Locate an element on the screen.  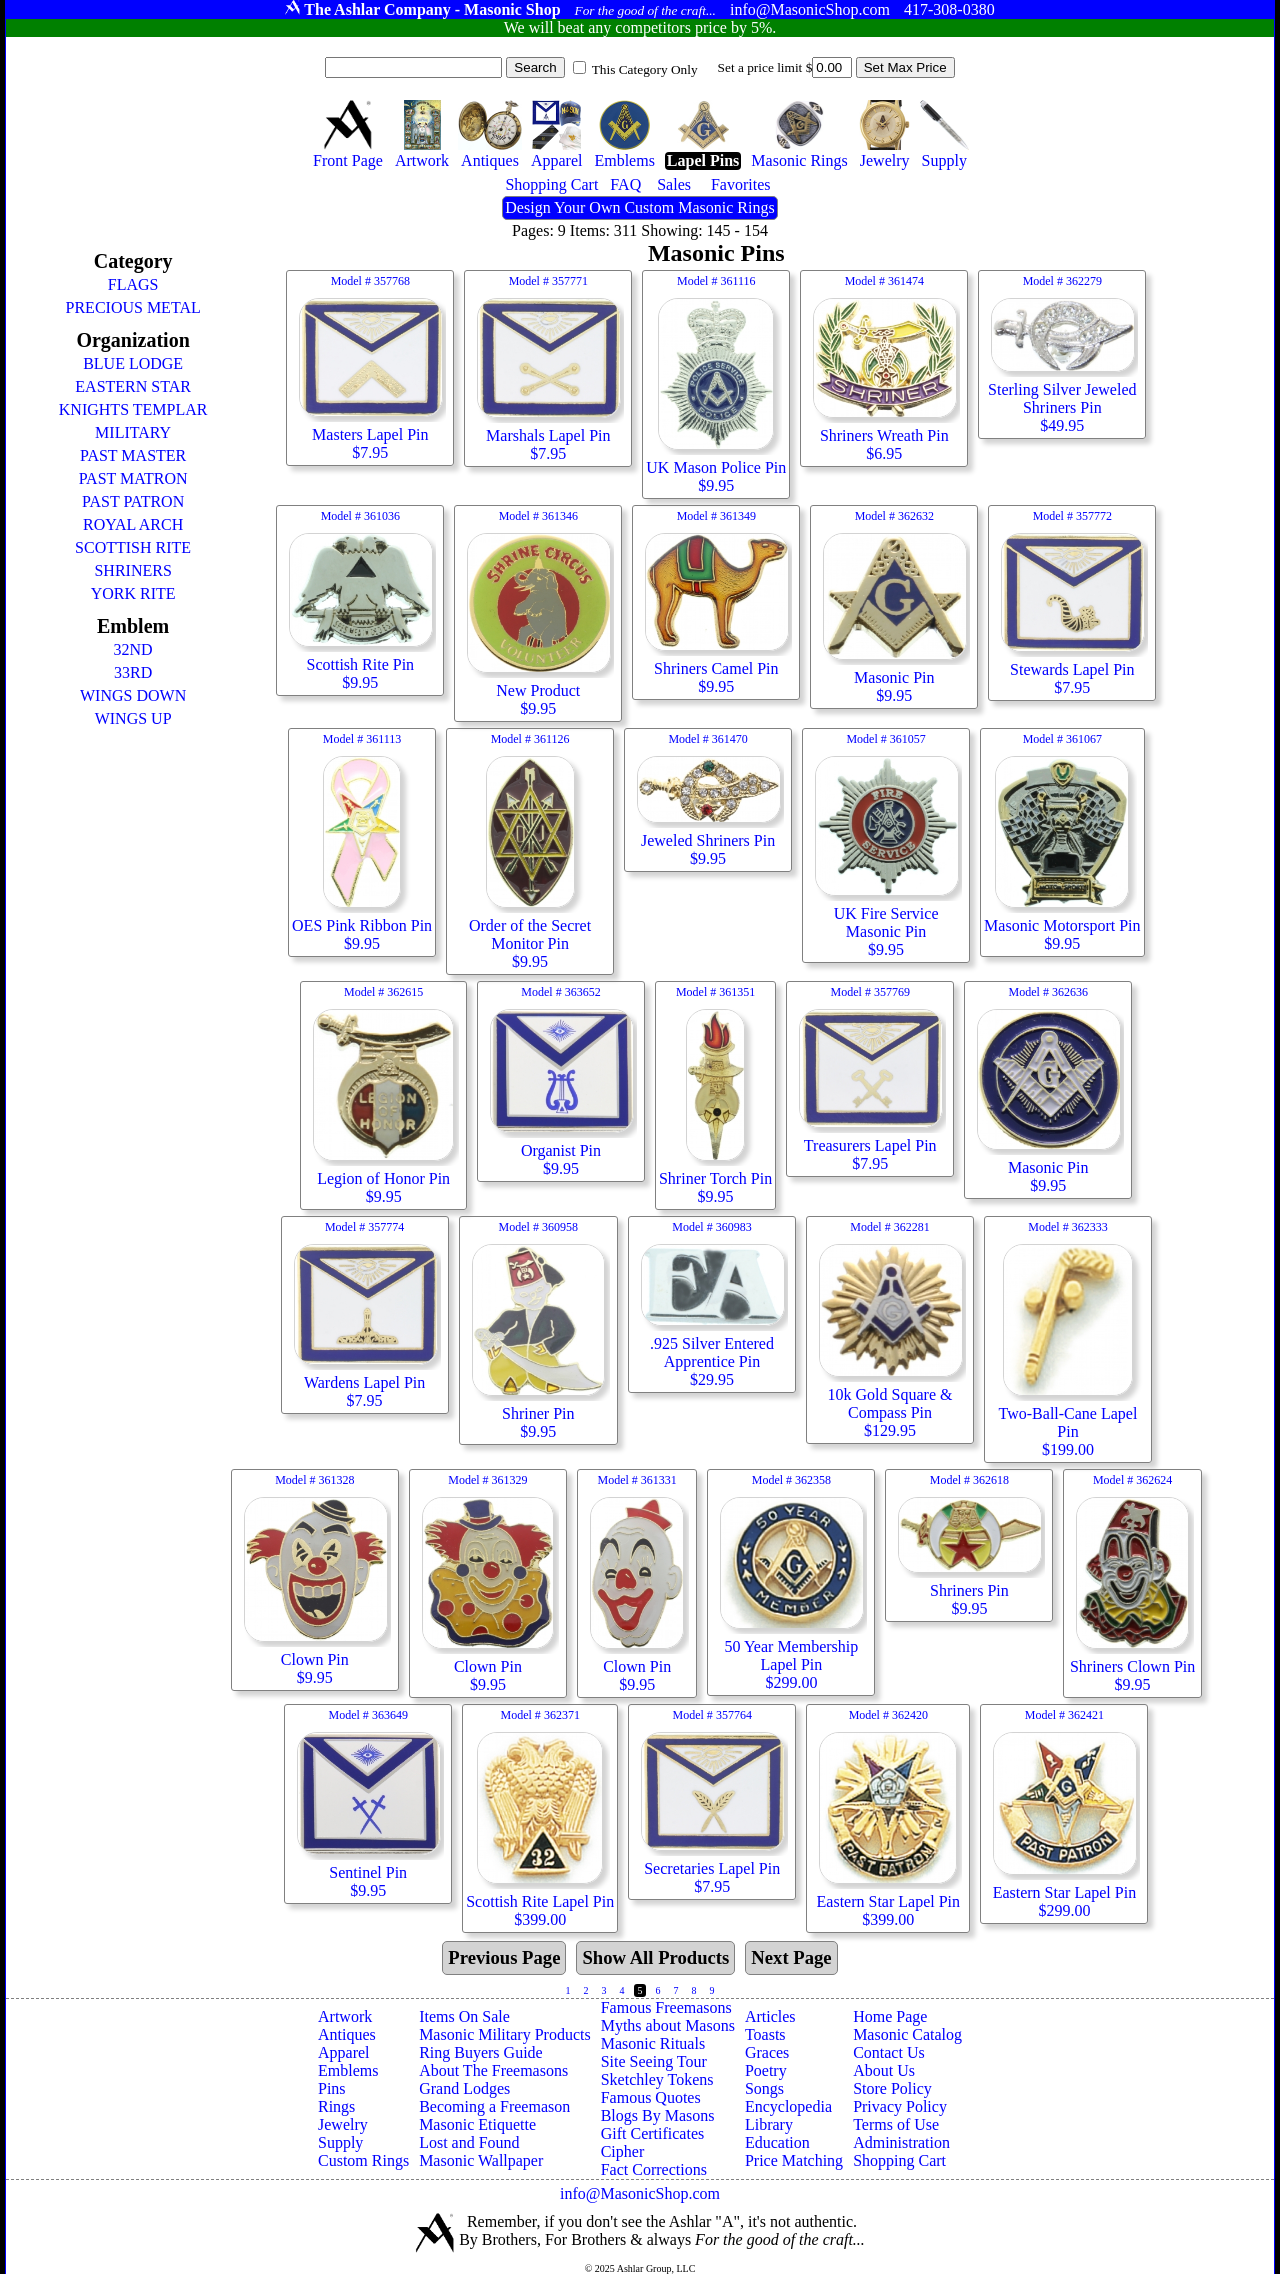
Blogs By Masons is located at coordinates (658, 2115).